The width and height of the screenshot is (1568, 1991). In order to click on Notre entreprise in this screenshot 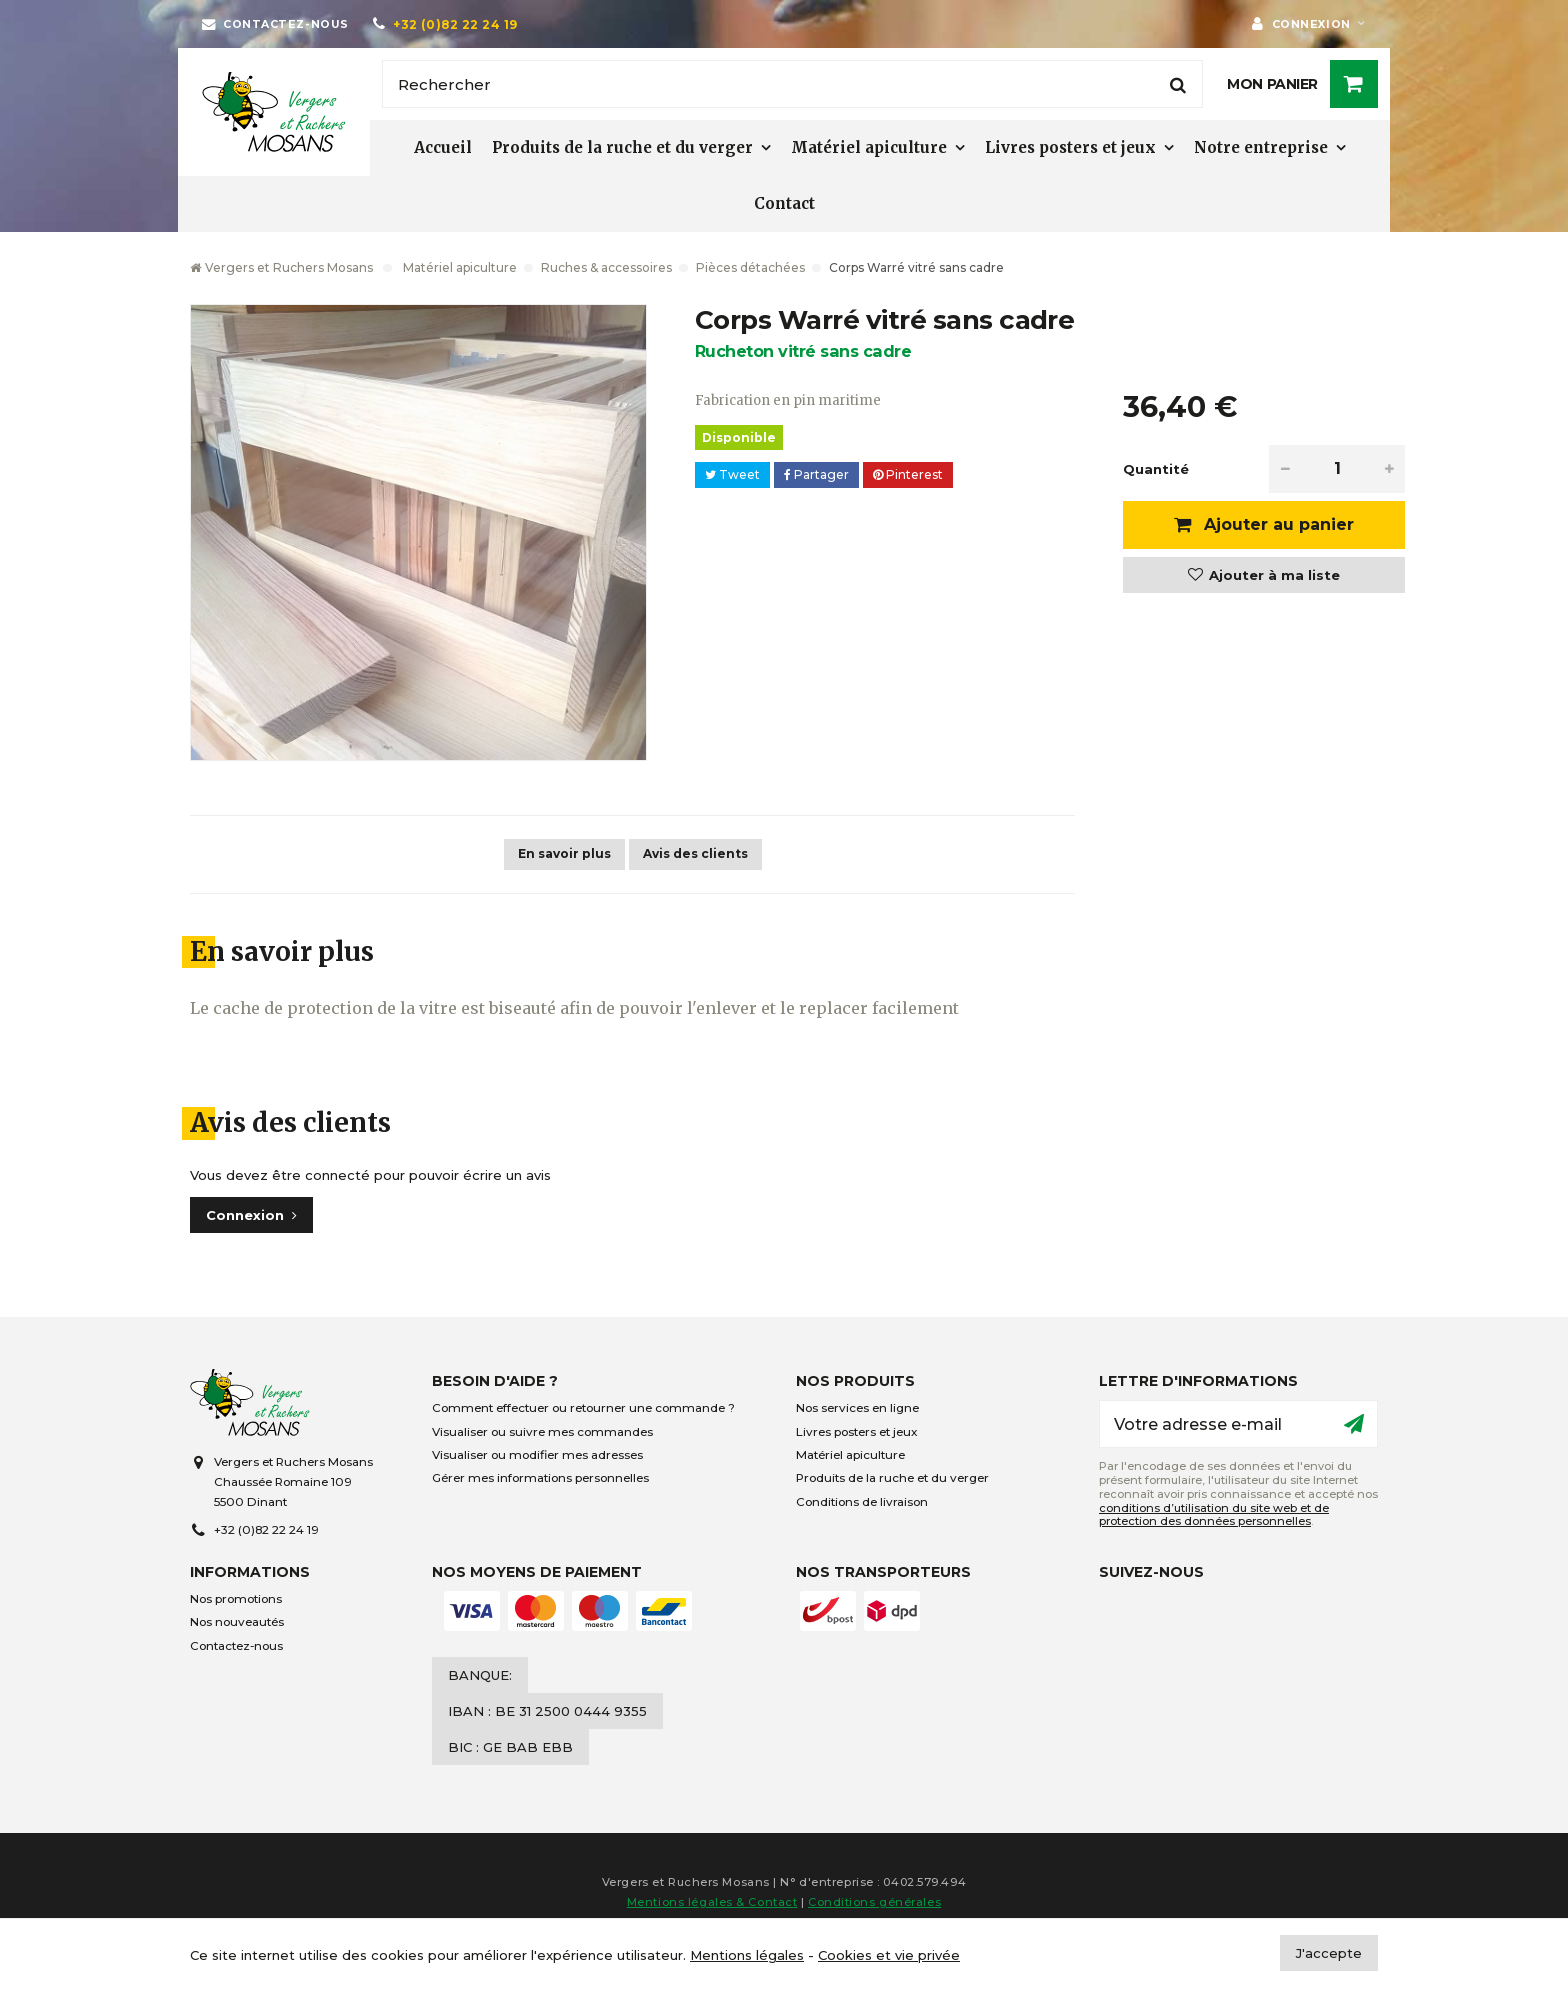, I will do `click(1261, 147)`.